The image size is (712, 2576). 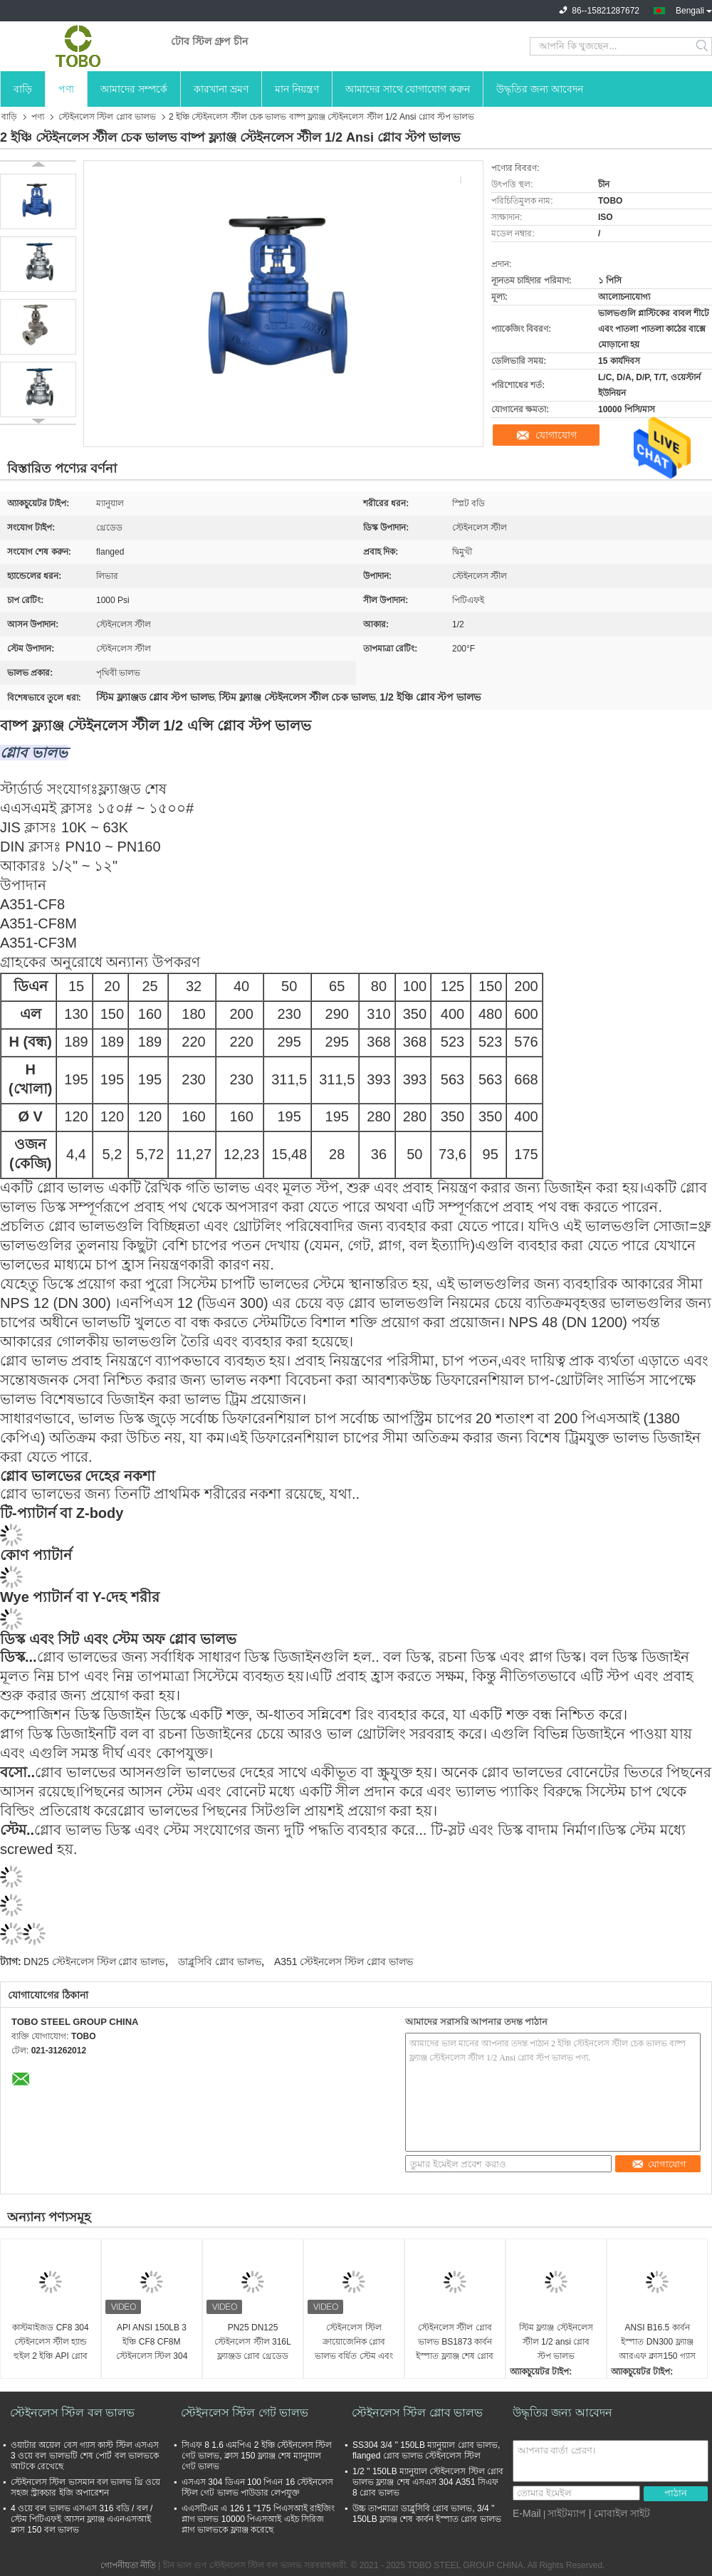 What do you see at coordinates (527, 2513) in the screenshot?
I see `E-Mail` at bounding box center [527, 2513].